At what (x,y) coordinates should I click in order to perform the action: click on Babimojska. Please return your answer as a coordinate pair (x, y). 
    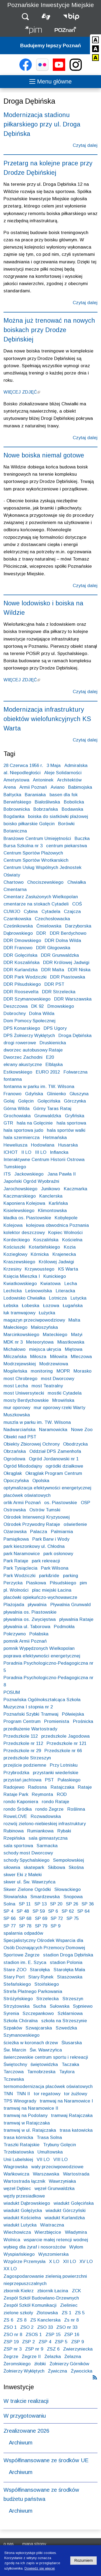
    Looking at the image, I should click on (80, 787).